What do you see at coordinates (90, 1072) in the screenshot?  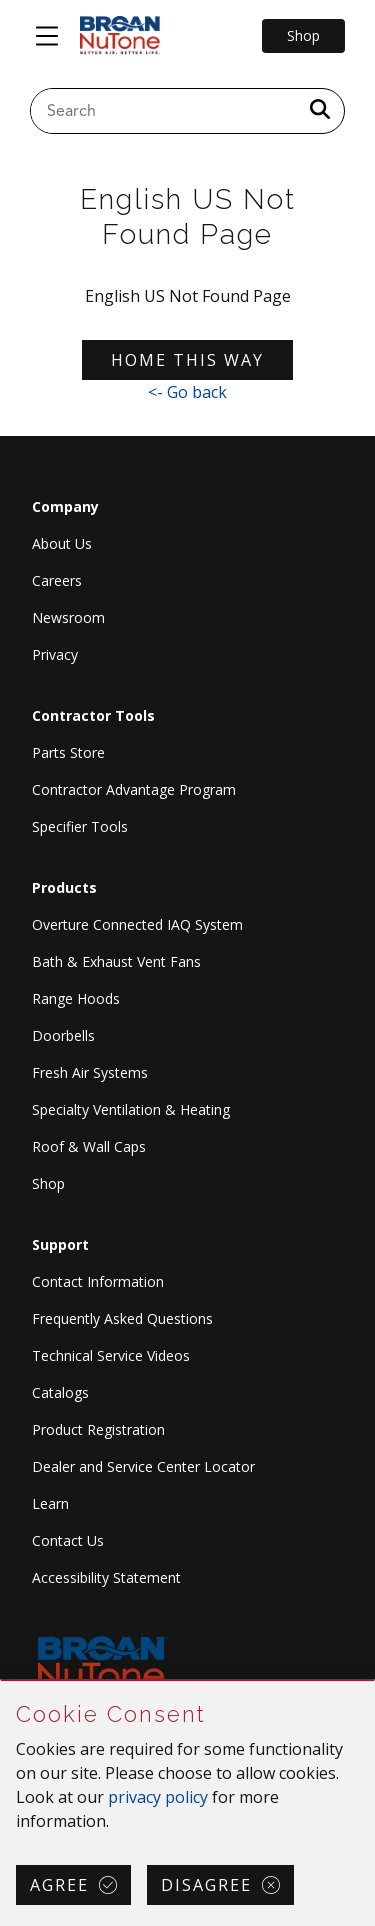 I see `Fresh Air Systems` at bounding box center [90, 1072].